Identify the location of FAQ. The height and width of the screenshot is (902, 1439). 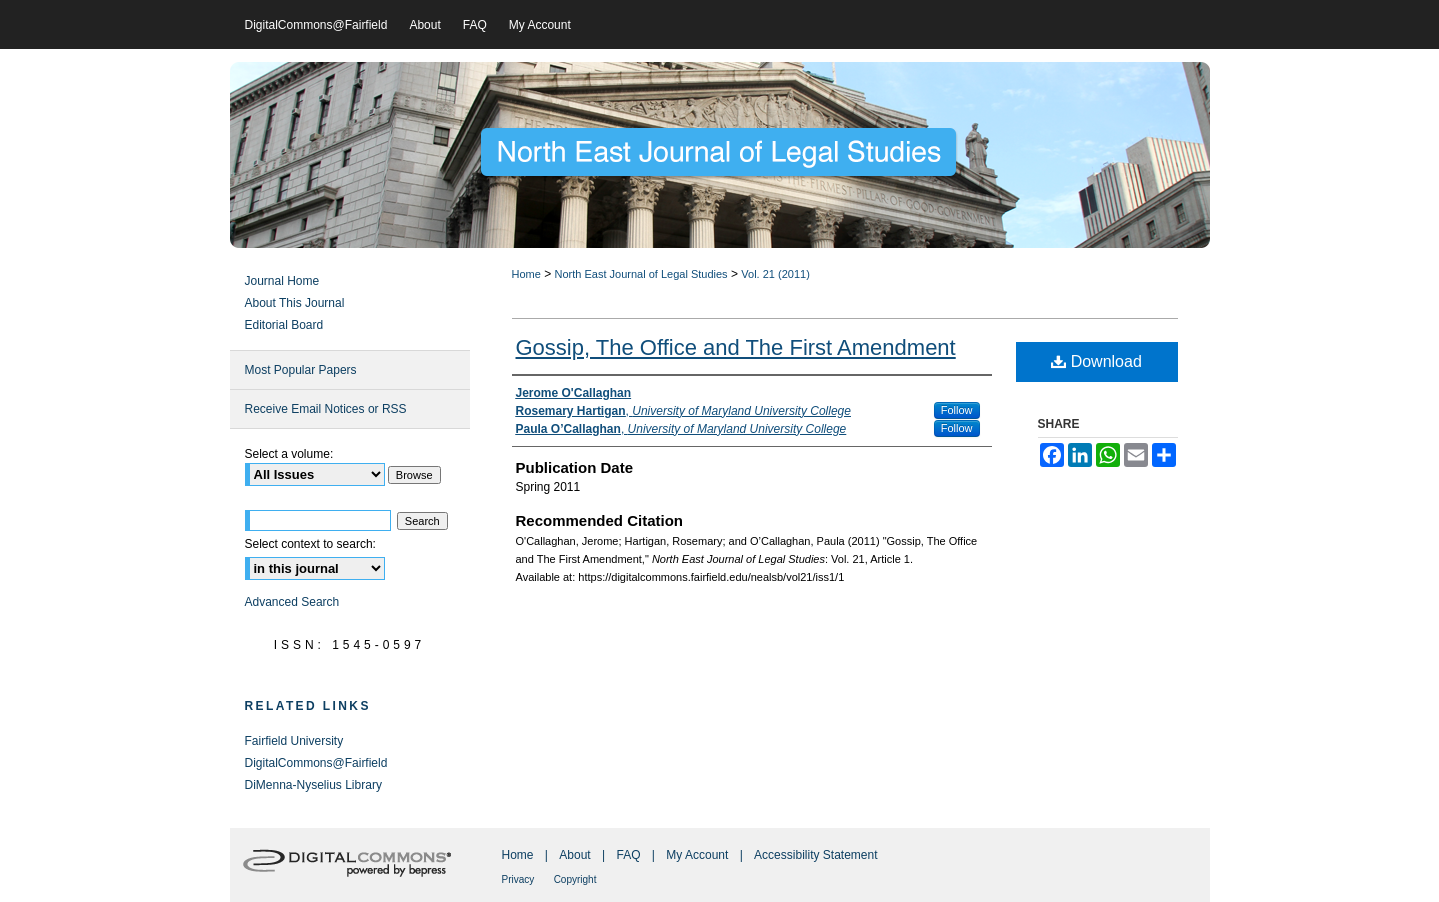
(628, 855).